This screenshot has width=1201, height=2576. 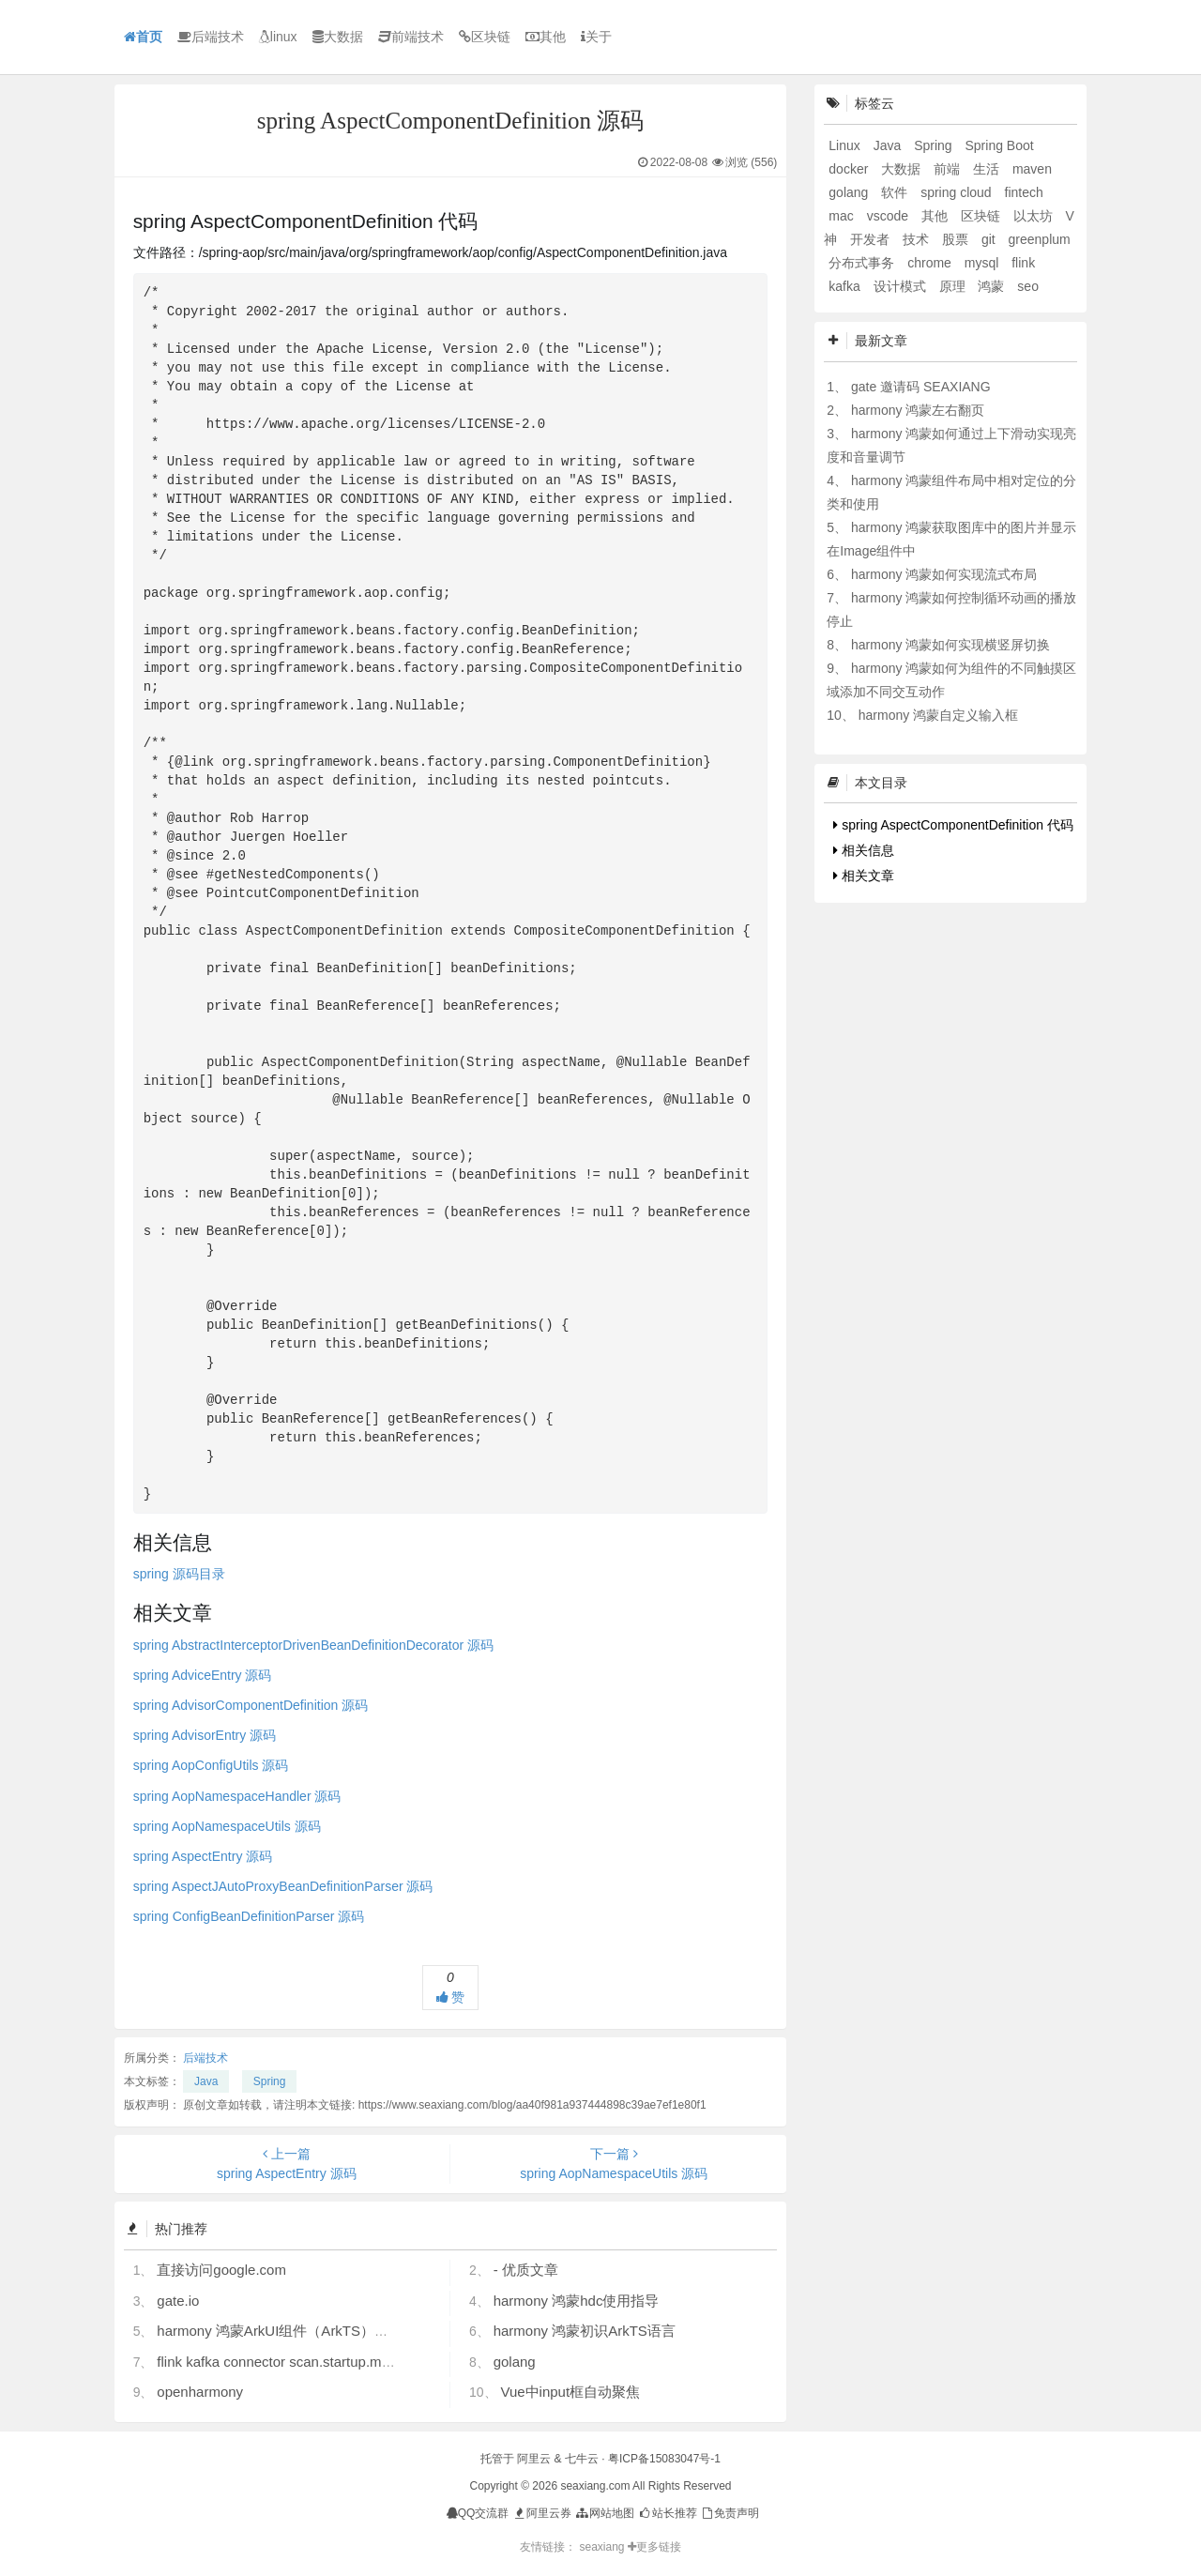 What do you see at coordinates (983, 262) in the screenshot?
I see `mysql` at bounding box center [983, 262].